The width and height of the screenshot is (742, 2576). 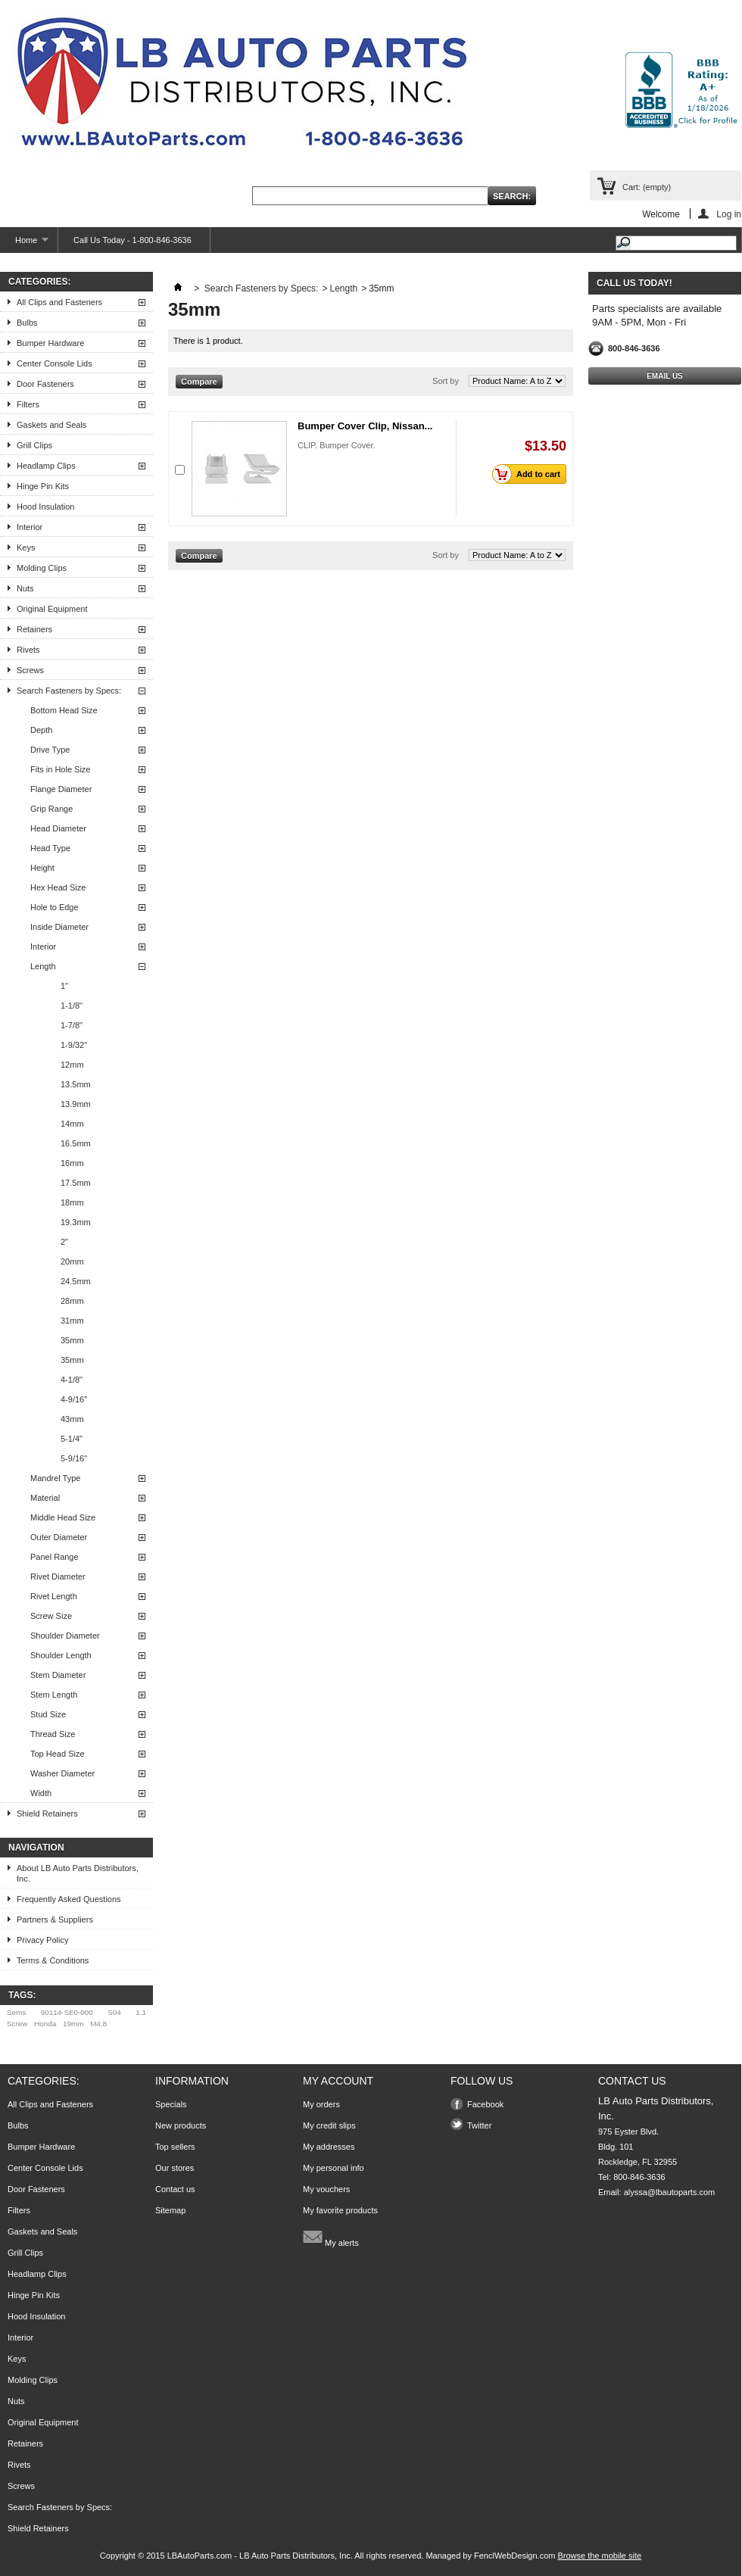 I want to click on 16.5mm, so click(x=76, y=1143).